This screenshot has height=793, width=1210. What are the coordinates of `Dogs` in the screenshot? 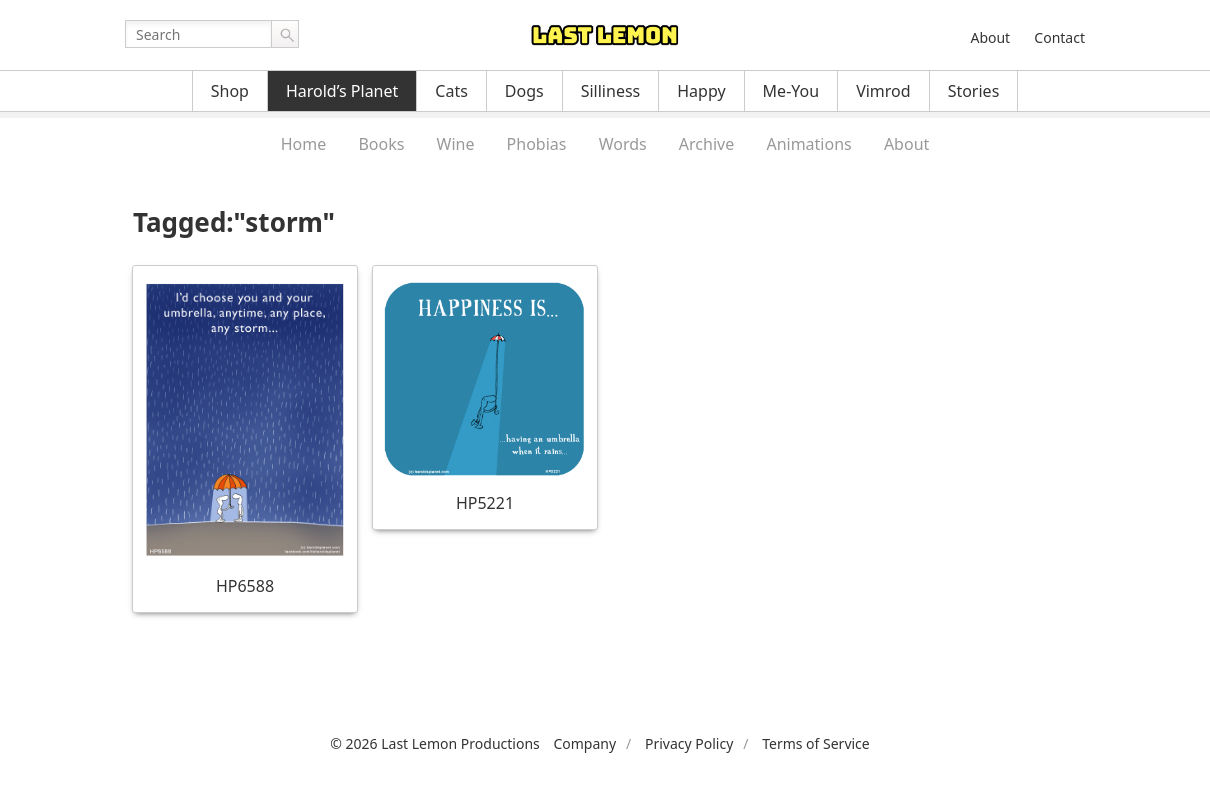 It's located at (524, 91).